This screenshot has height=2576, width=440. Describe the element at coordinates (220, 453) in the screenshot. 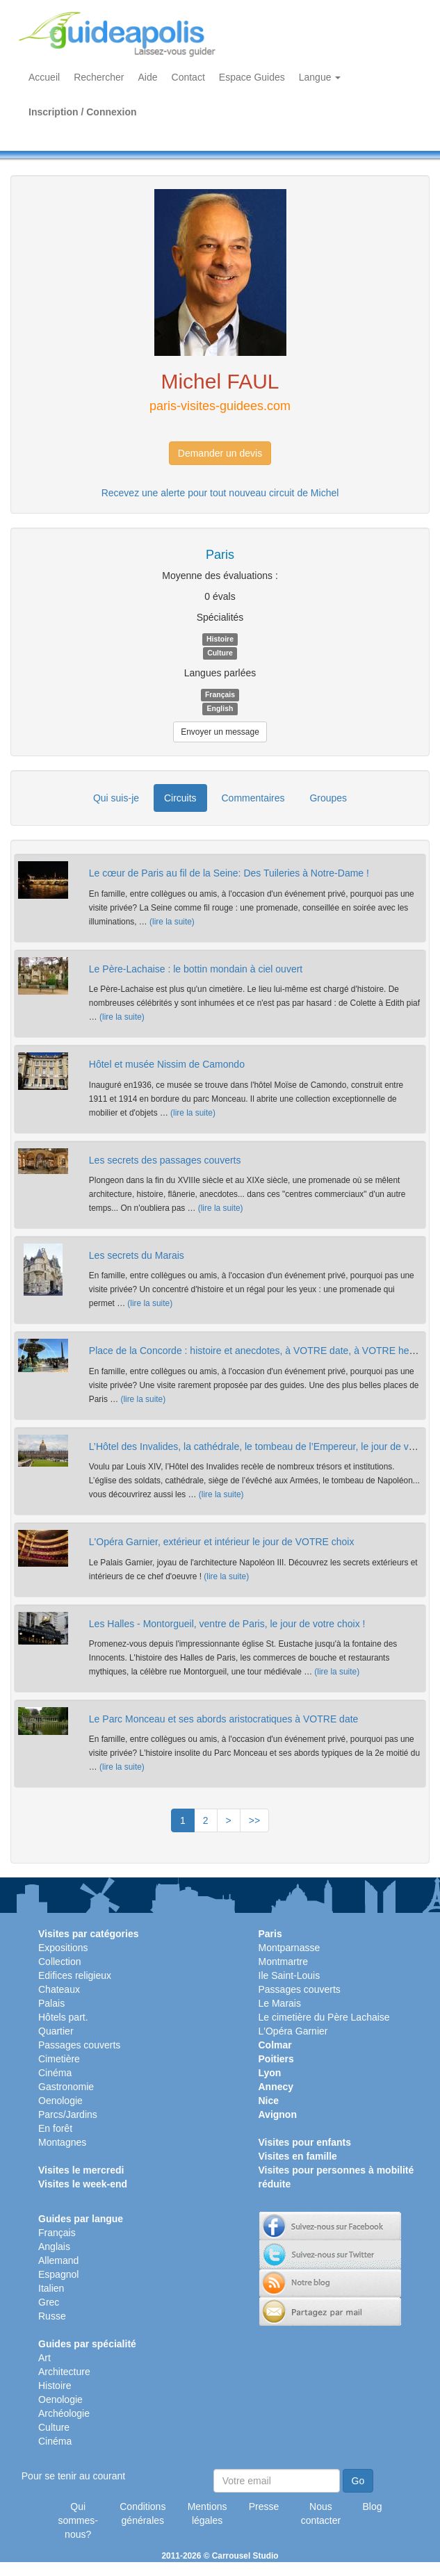

I see `Demander un devis` at that location.